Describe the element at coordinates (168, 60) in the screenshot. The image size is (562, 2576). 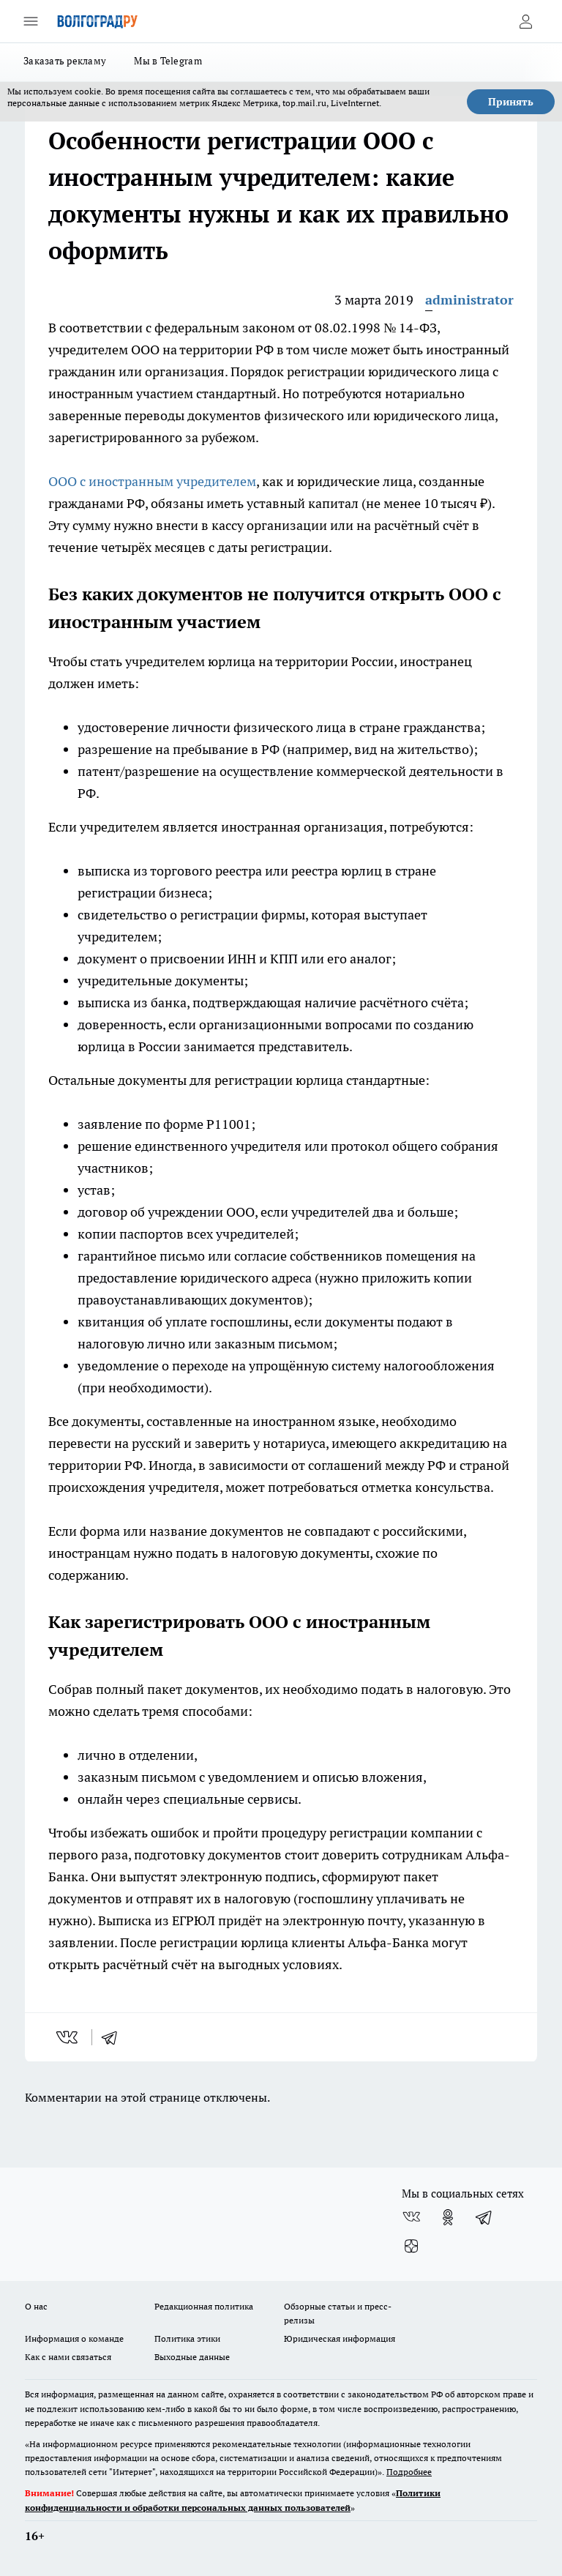
I see `Мы в Telegram` at that location.